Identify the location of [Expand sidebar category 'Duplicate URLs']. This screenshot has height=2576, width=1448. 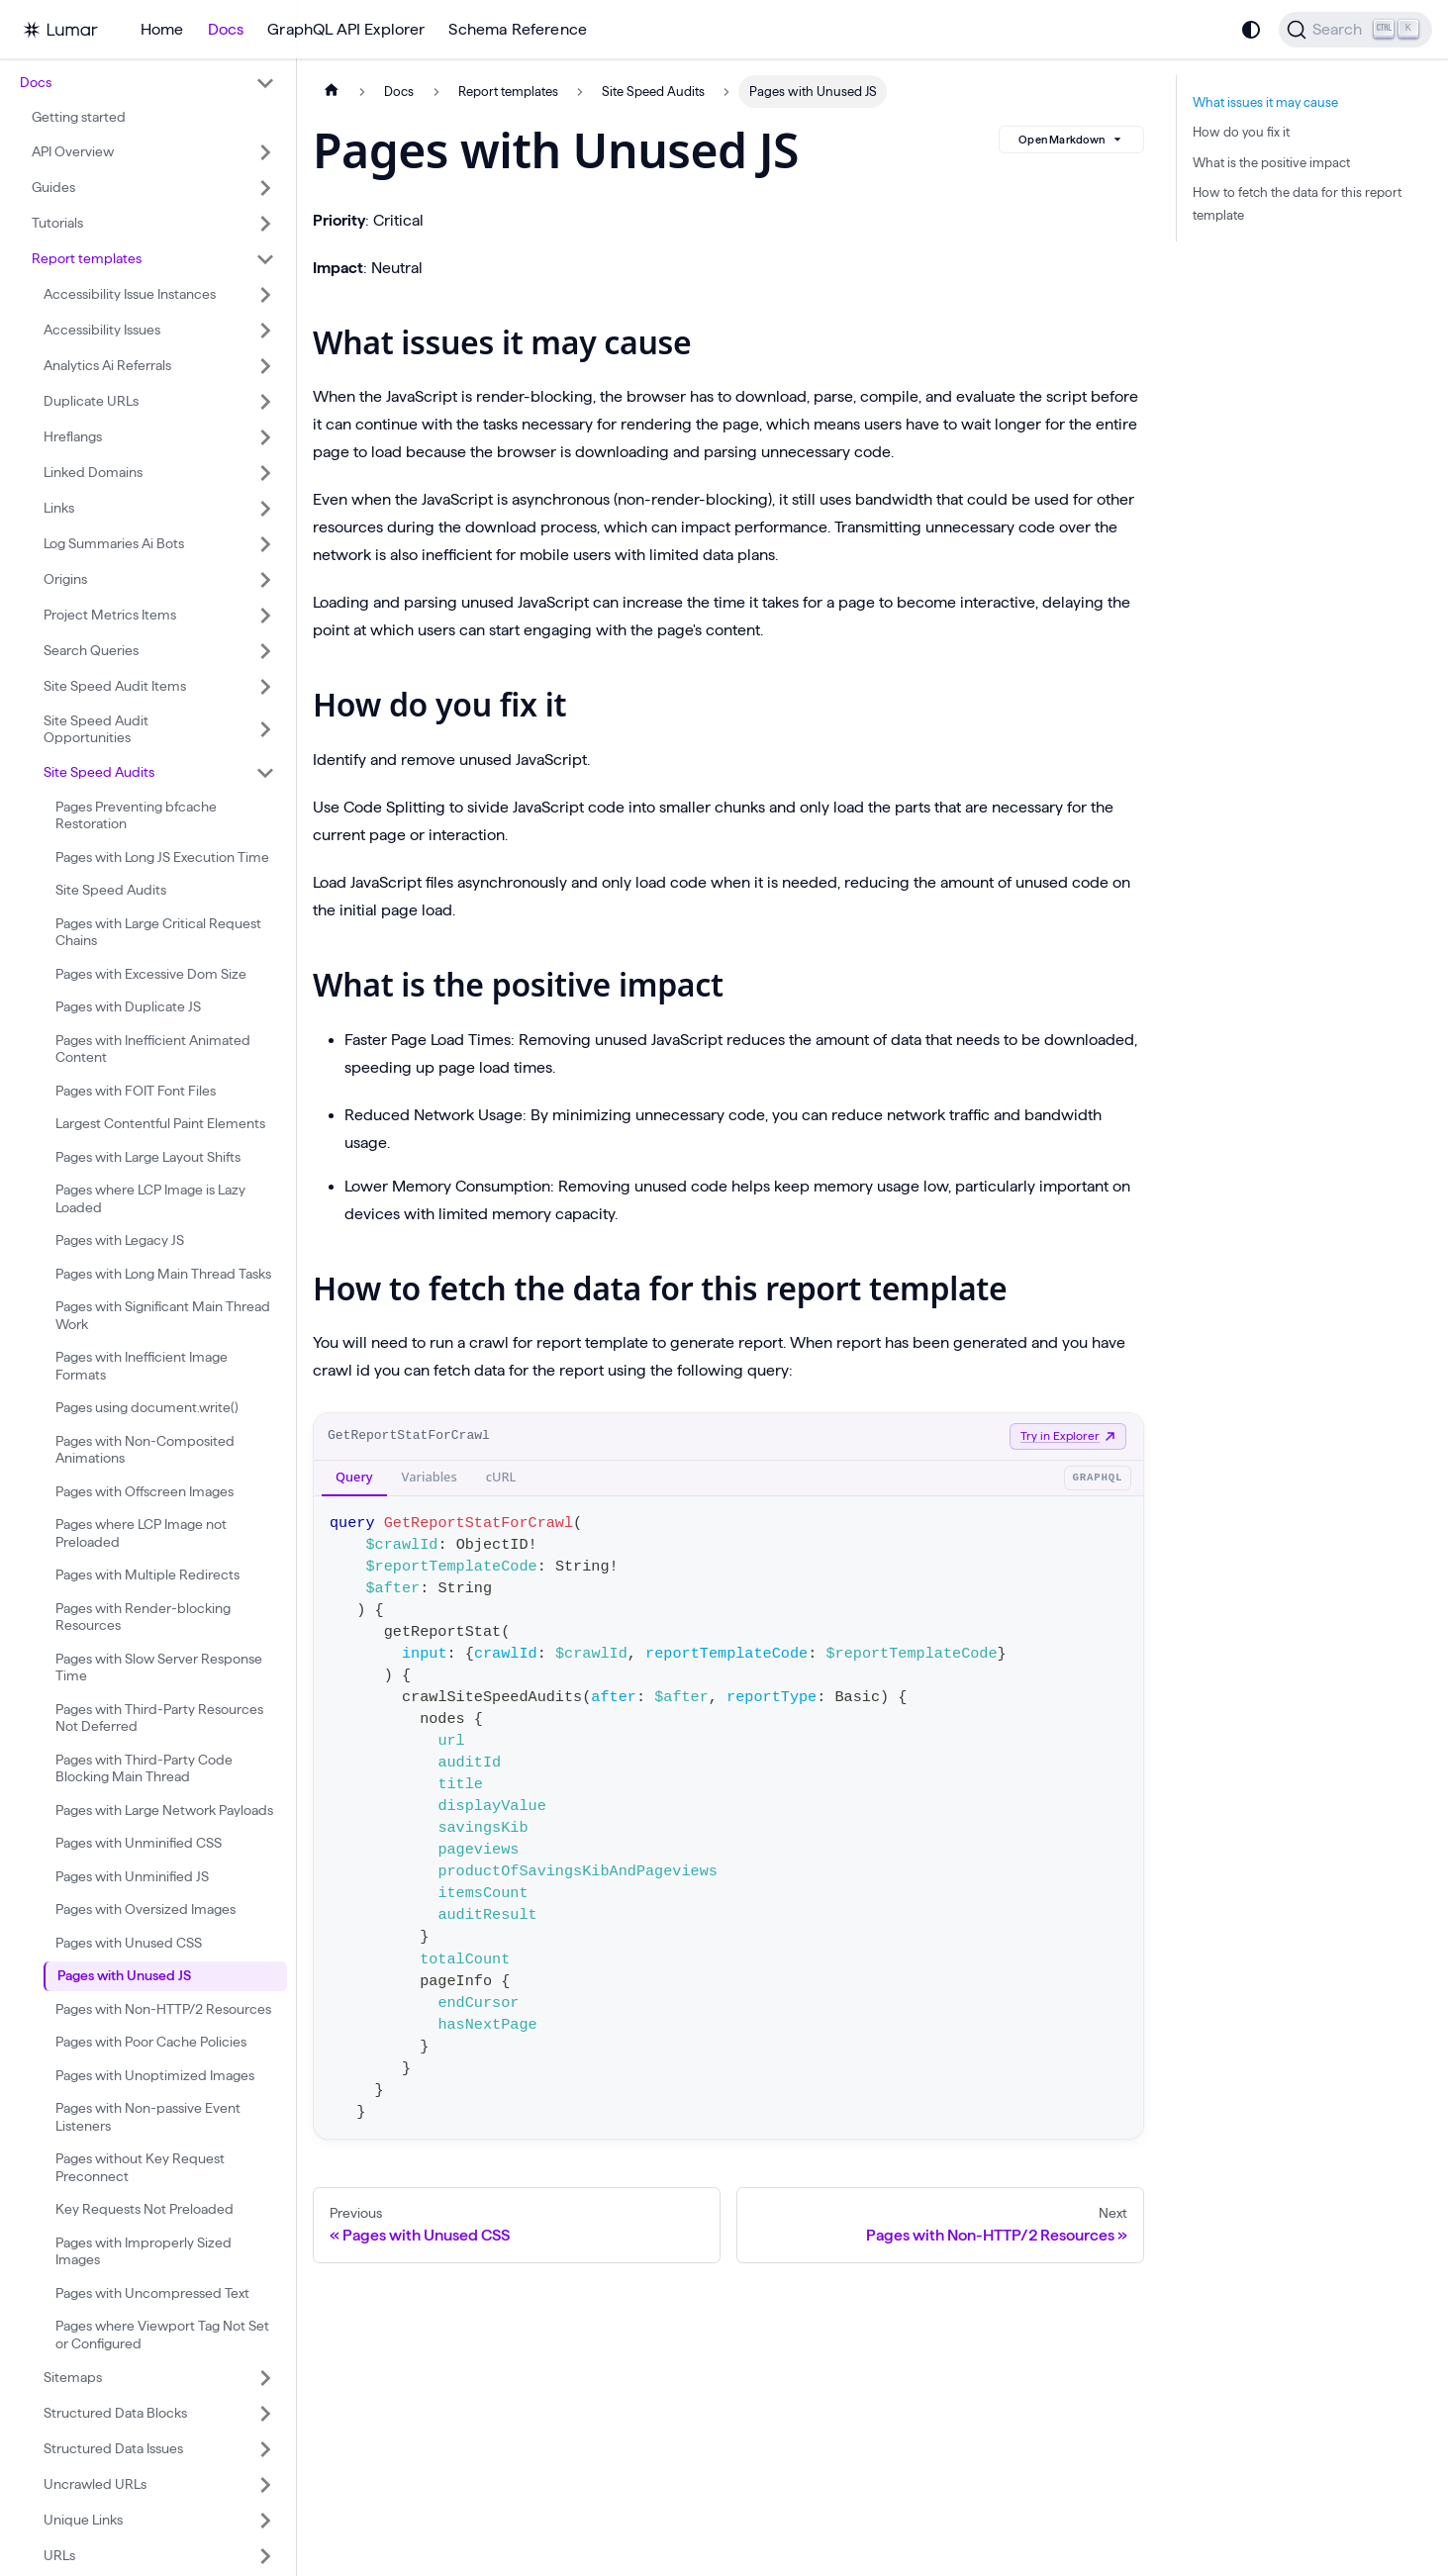
(265, 402).